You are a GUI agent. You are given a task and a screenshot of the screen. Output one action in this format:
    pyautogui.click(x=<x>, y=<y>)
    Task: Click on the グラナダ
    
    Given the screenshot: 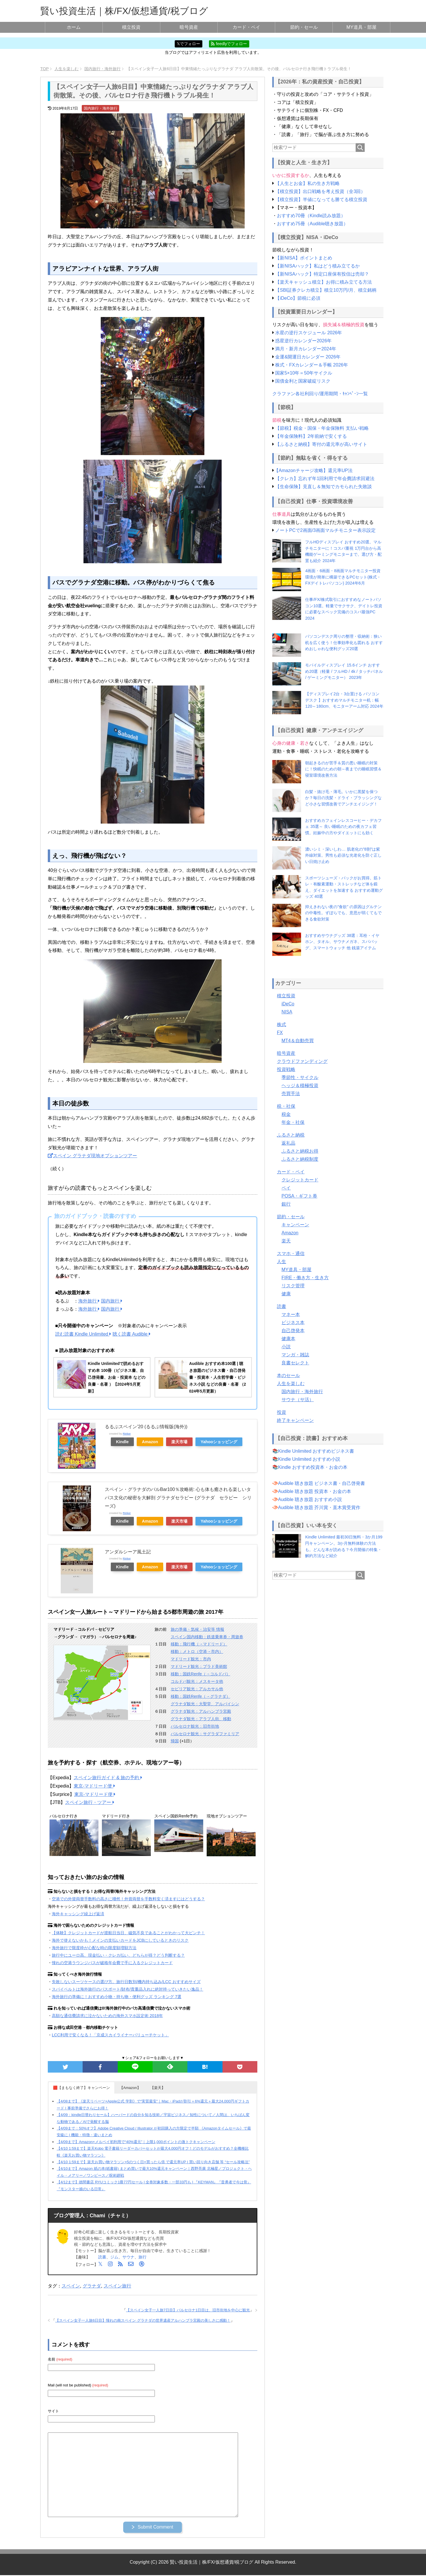 What is the action you would take?
    pyautogui.click(x=92, y=2285)
    